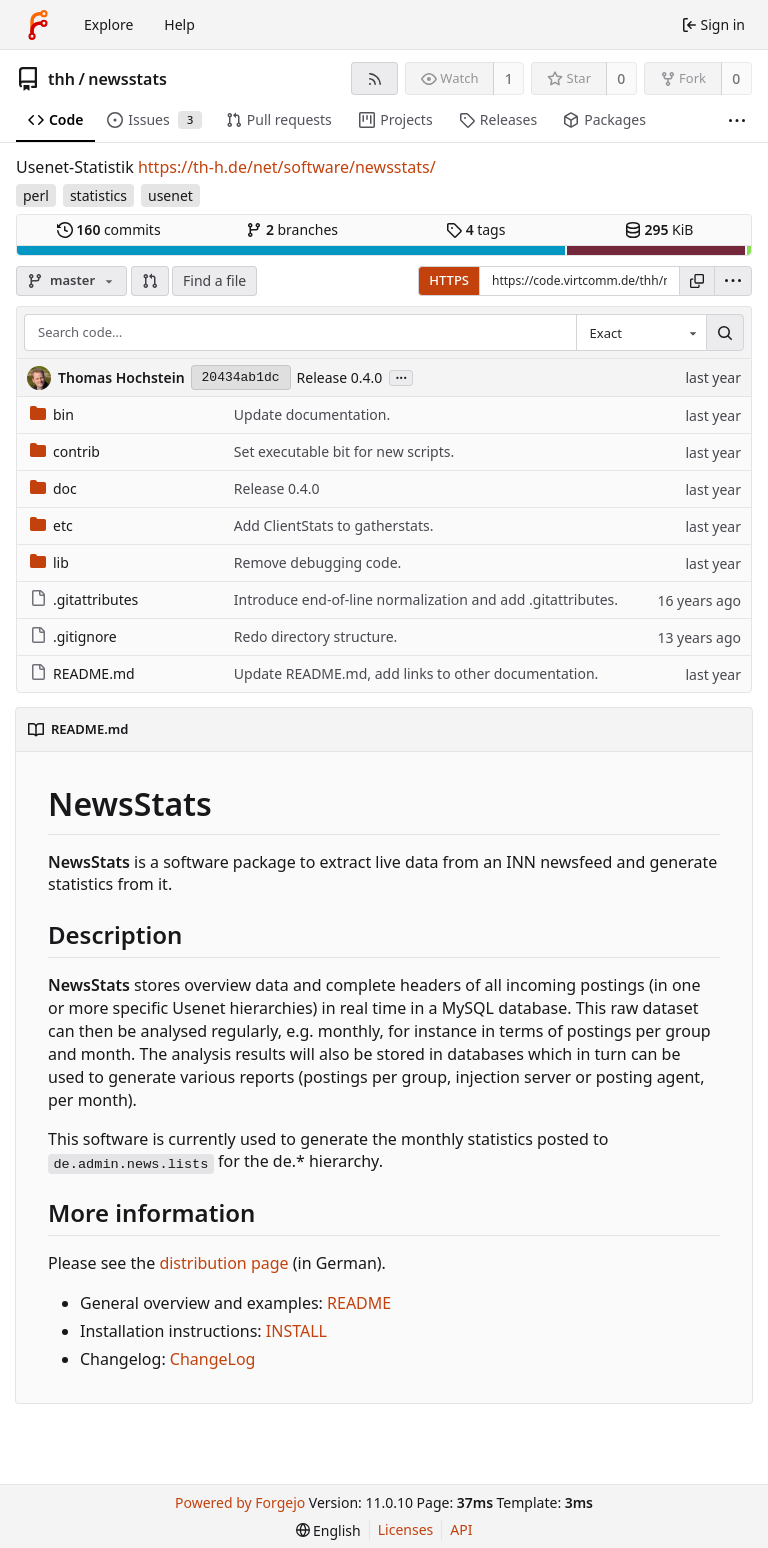 The image size is (768, 1548). What do you see at coordinates (65, 451) in the screenshot?
I see `contrib` at bounding box center [65, 451].